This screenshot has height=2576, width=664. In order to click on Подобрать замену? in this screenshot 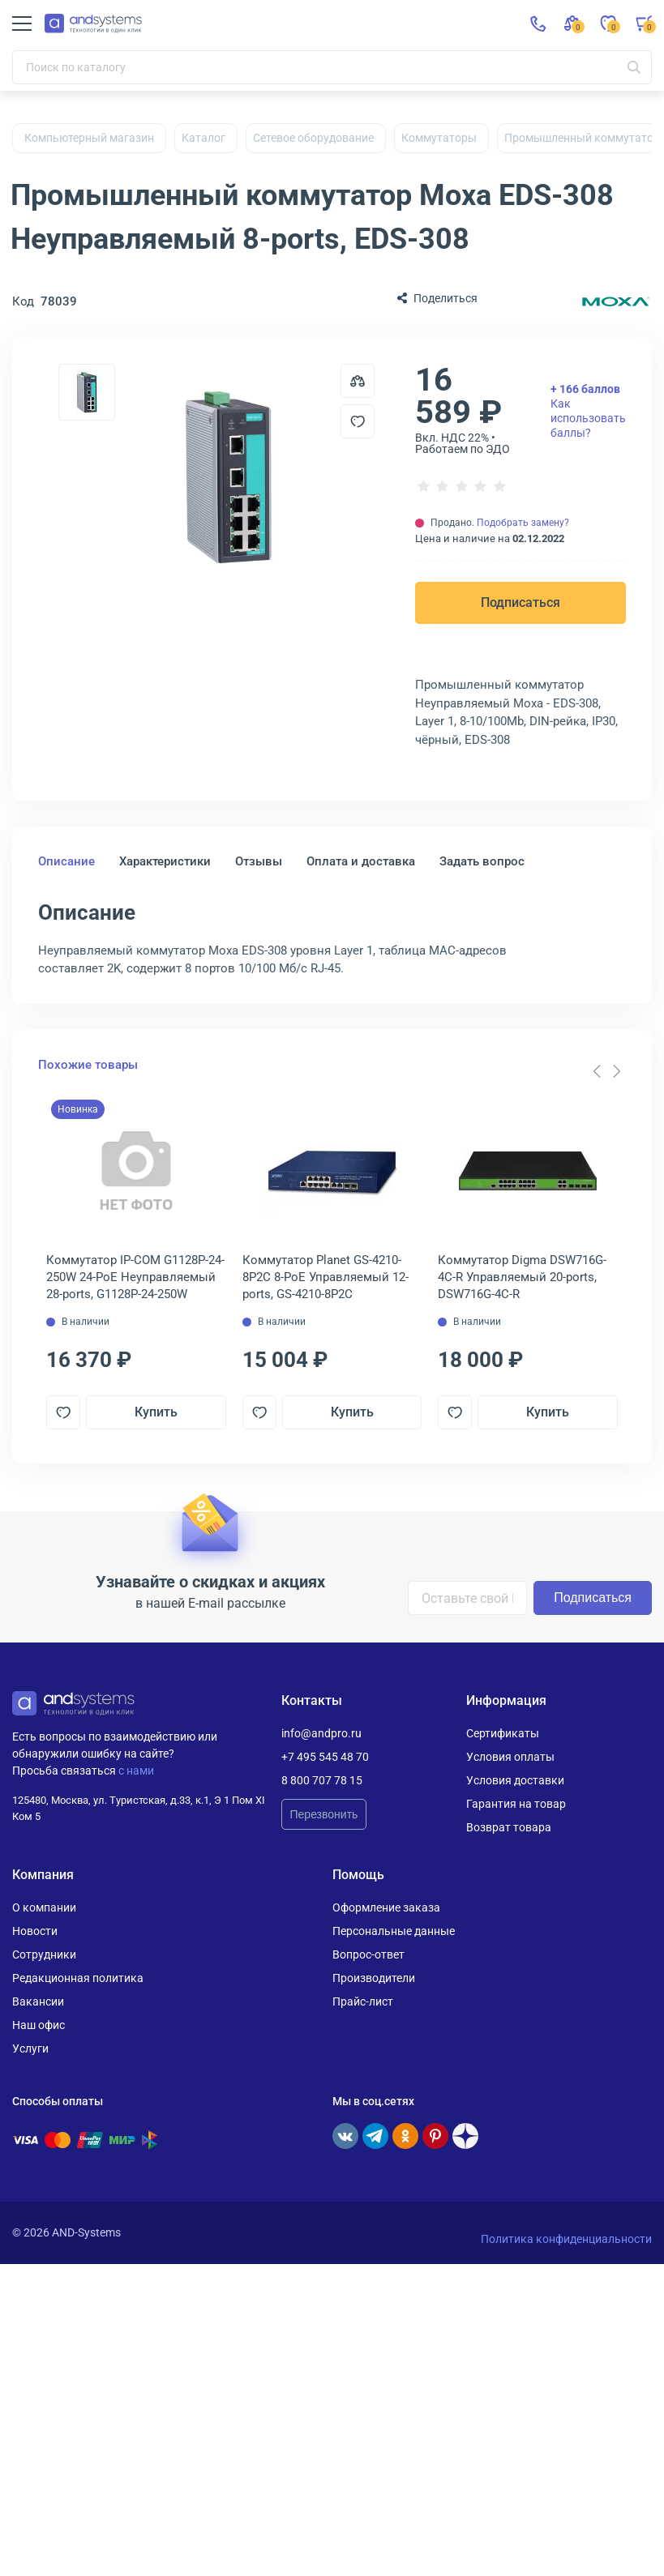, I will do `click(523, 522)`.